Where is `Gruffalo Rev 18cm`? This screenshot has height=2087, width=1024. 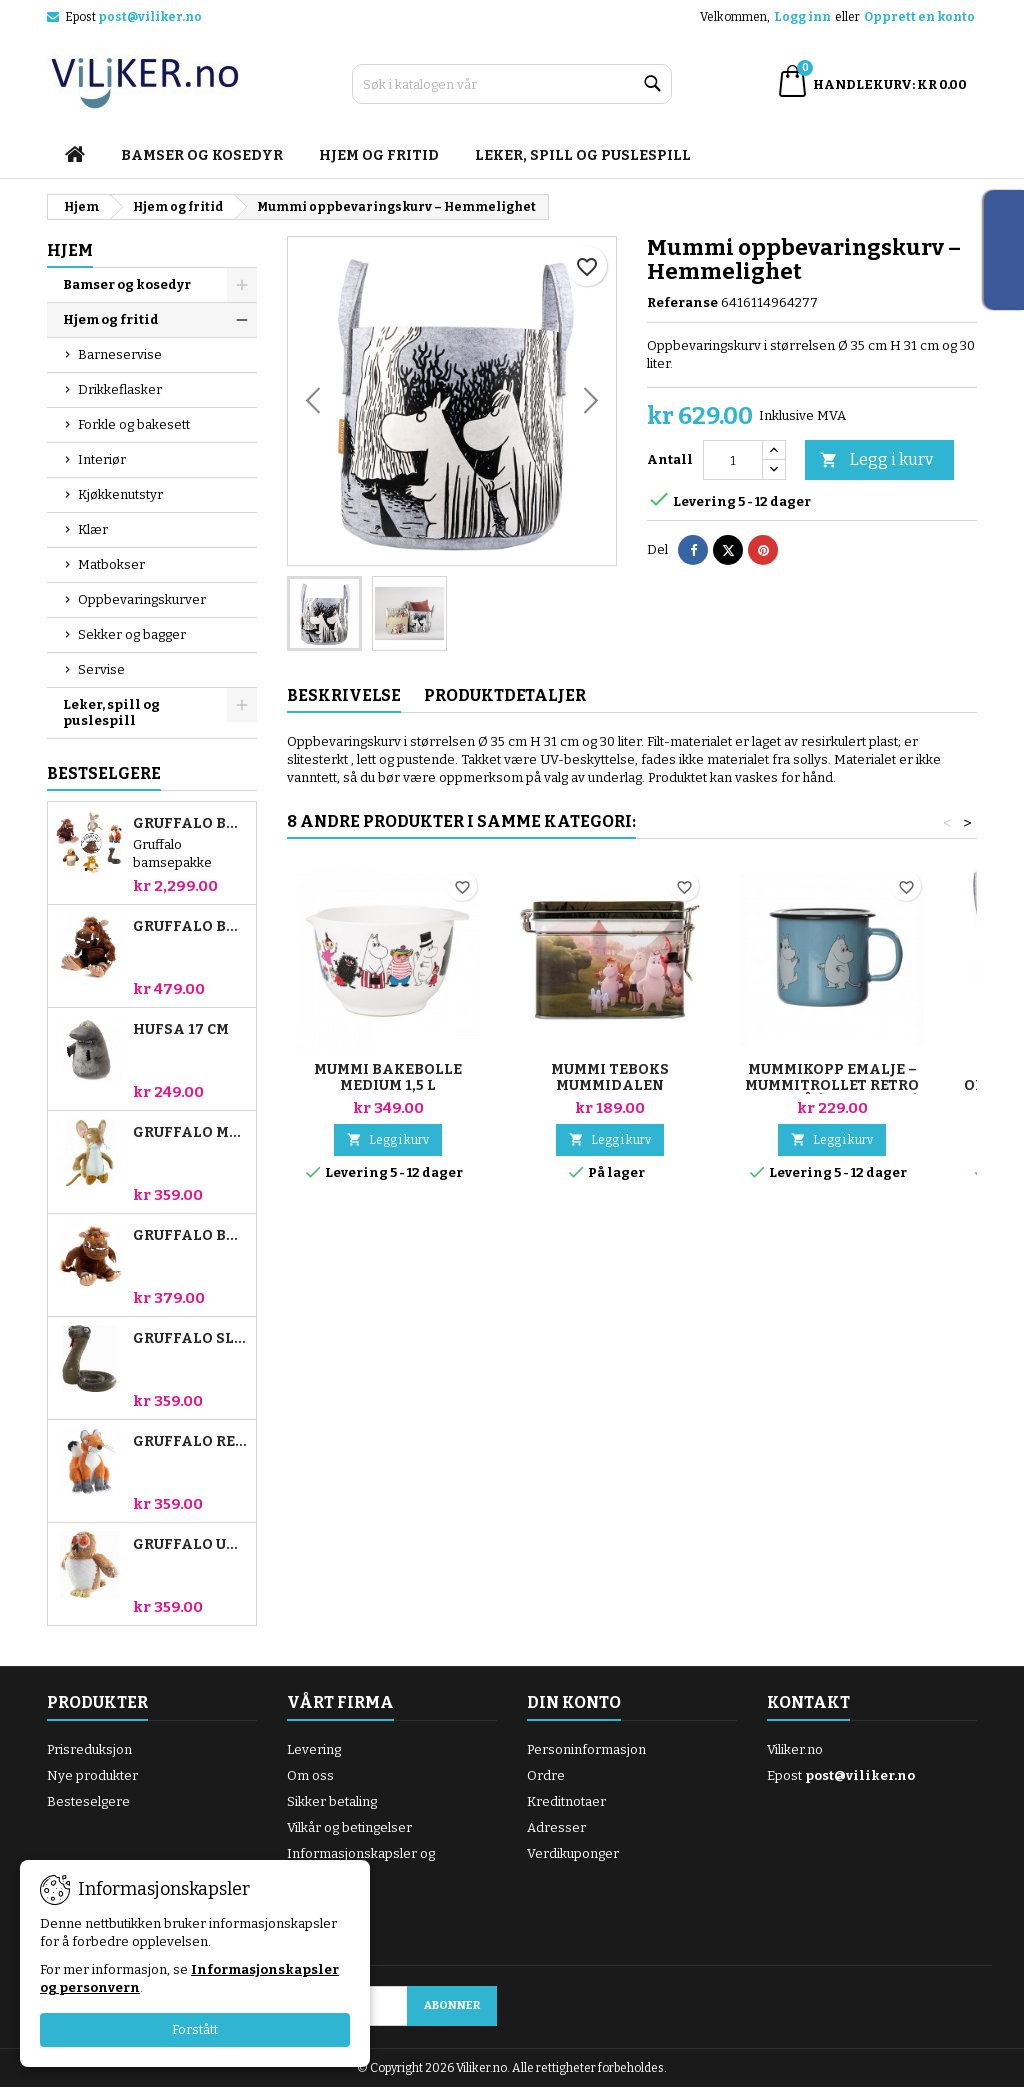
Gruffalo Rev 18cm is located at coordinates (190, 1442).